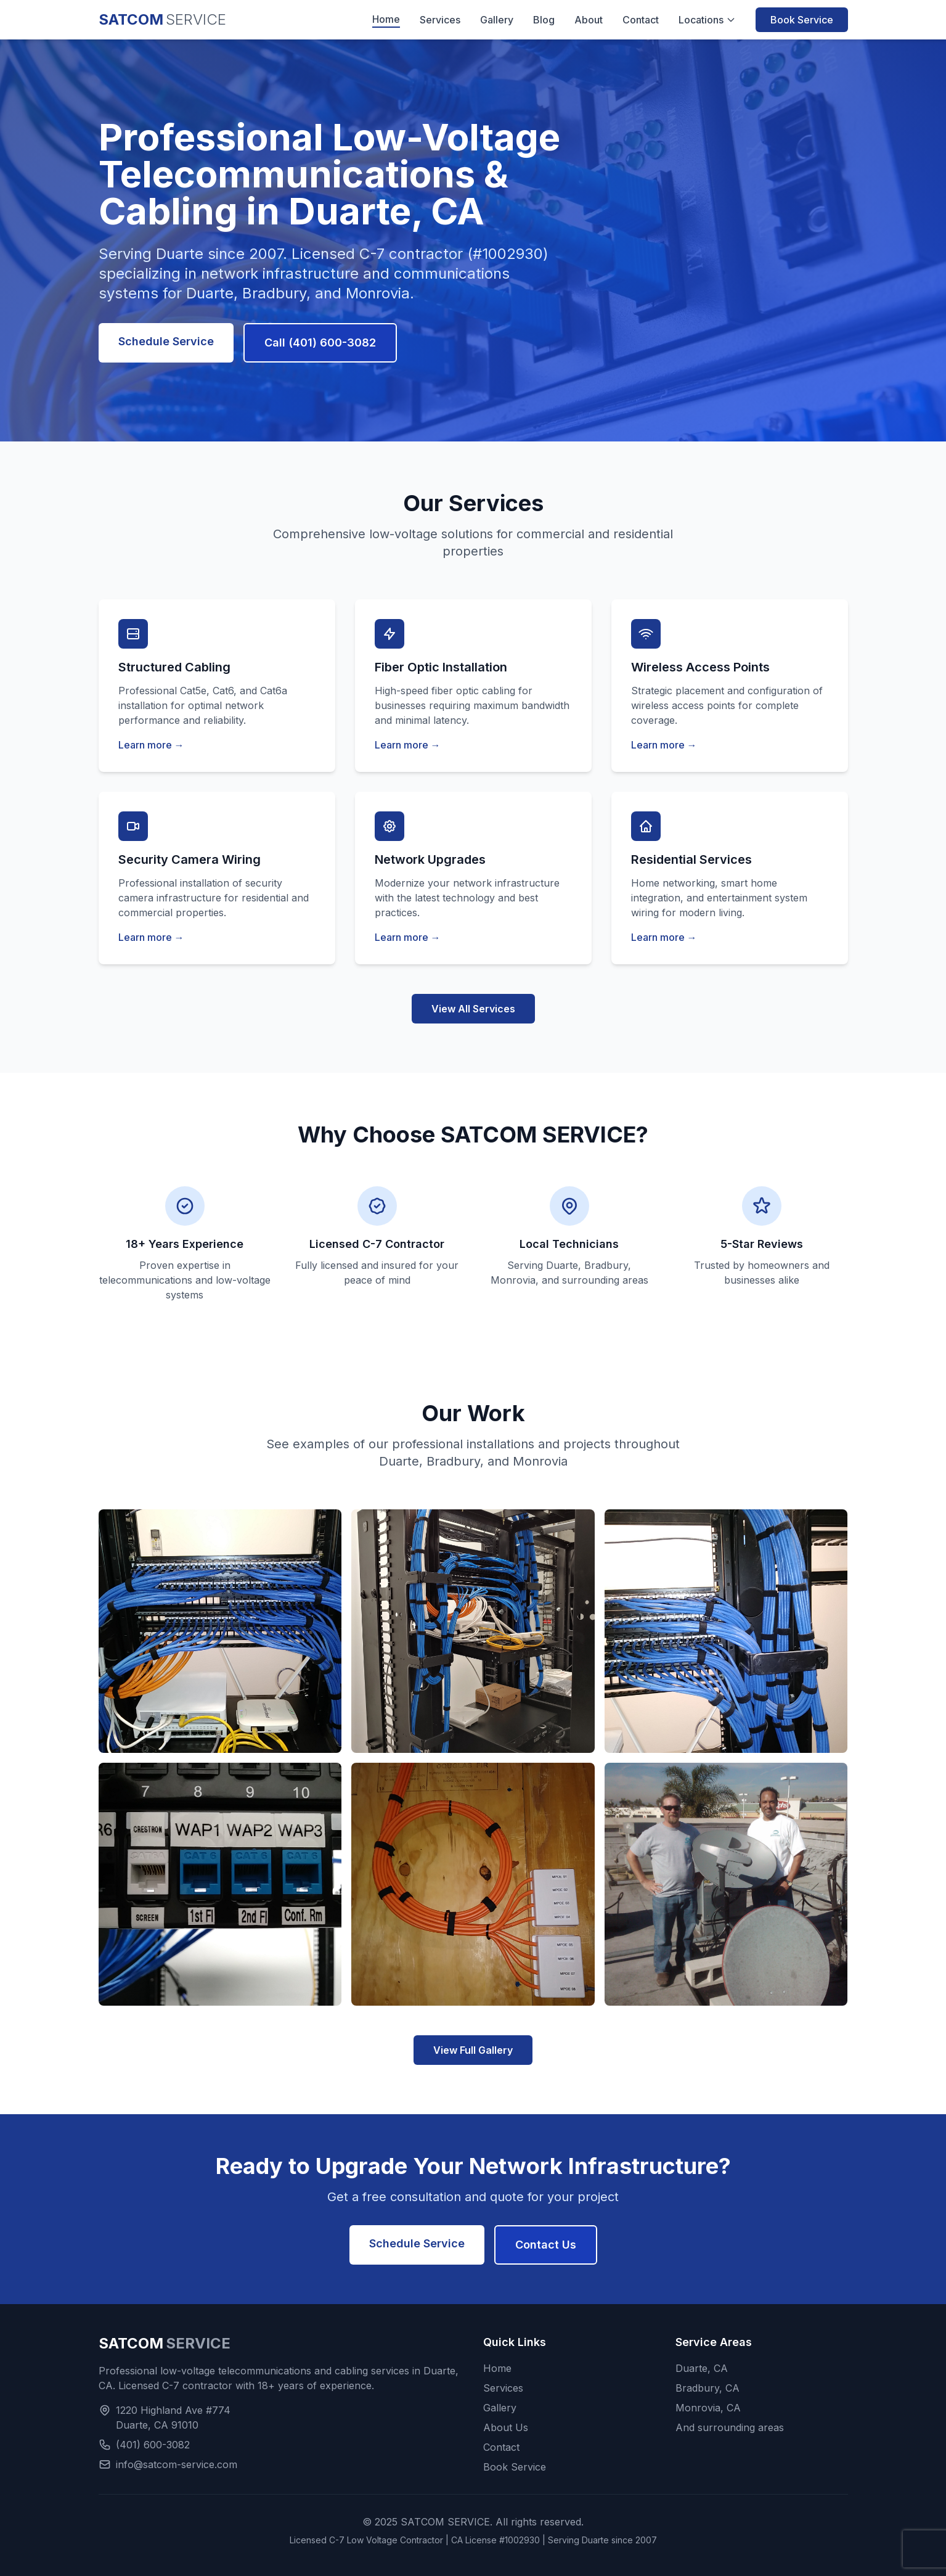  I want to click on Duarte, CA, so click(701, 2368).